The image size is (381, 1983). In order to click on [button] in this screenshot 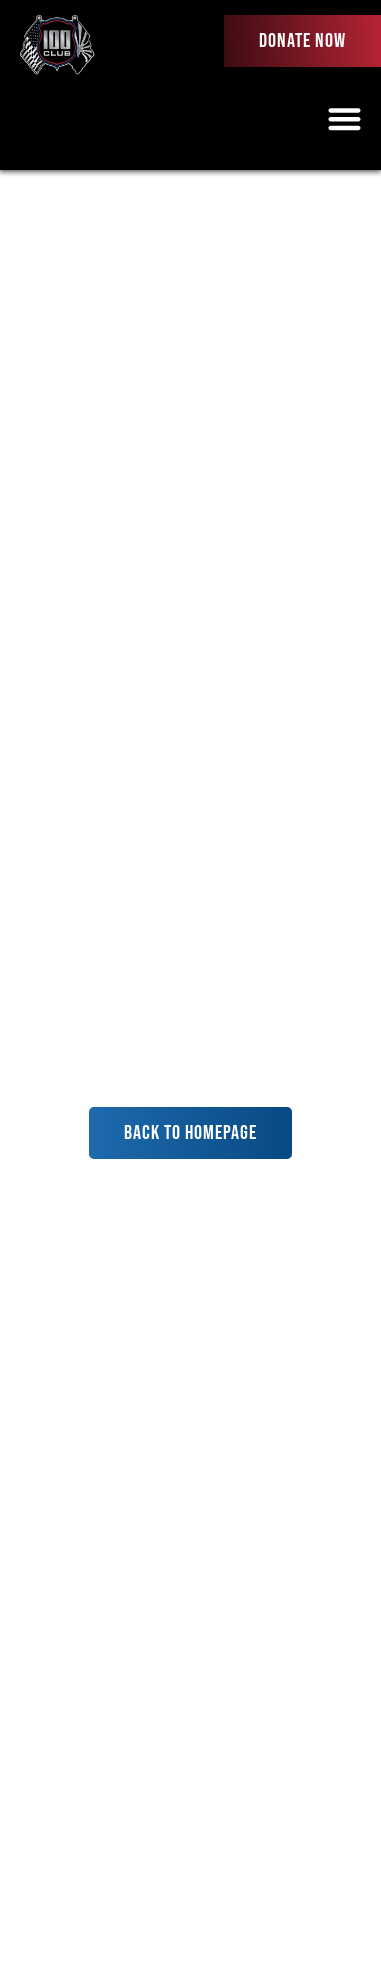, I will do `click(345, 118)`.